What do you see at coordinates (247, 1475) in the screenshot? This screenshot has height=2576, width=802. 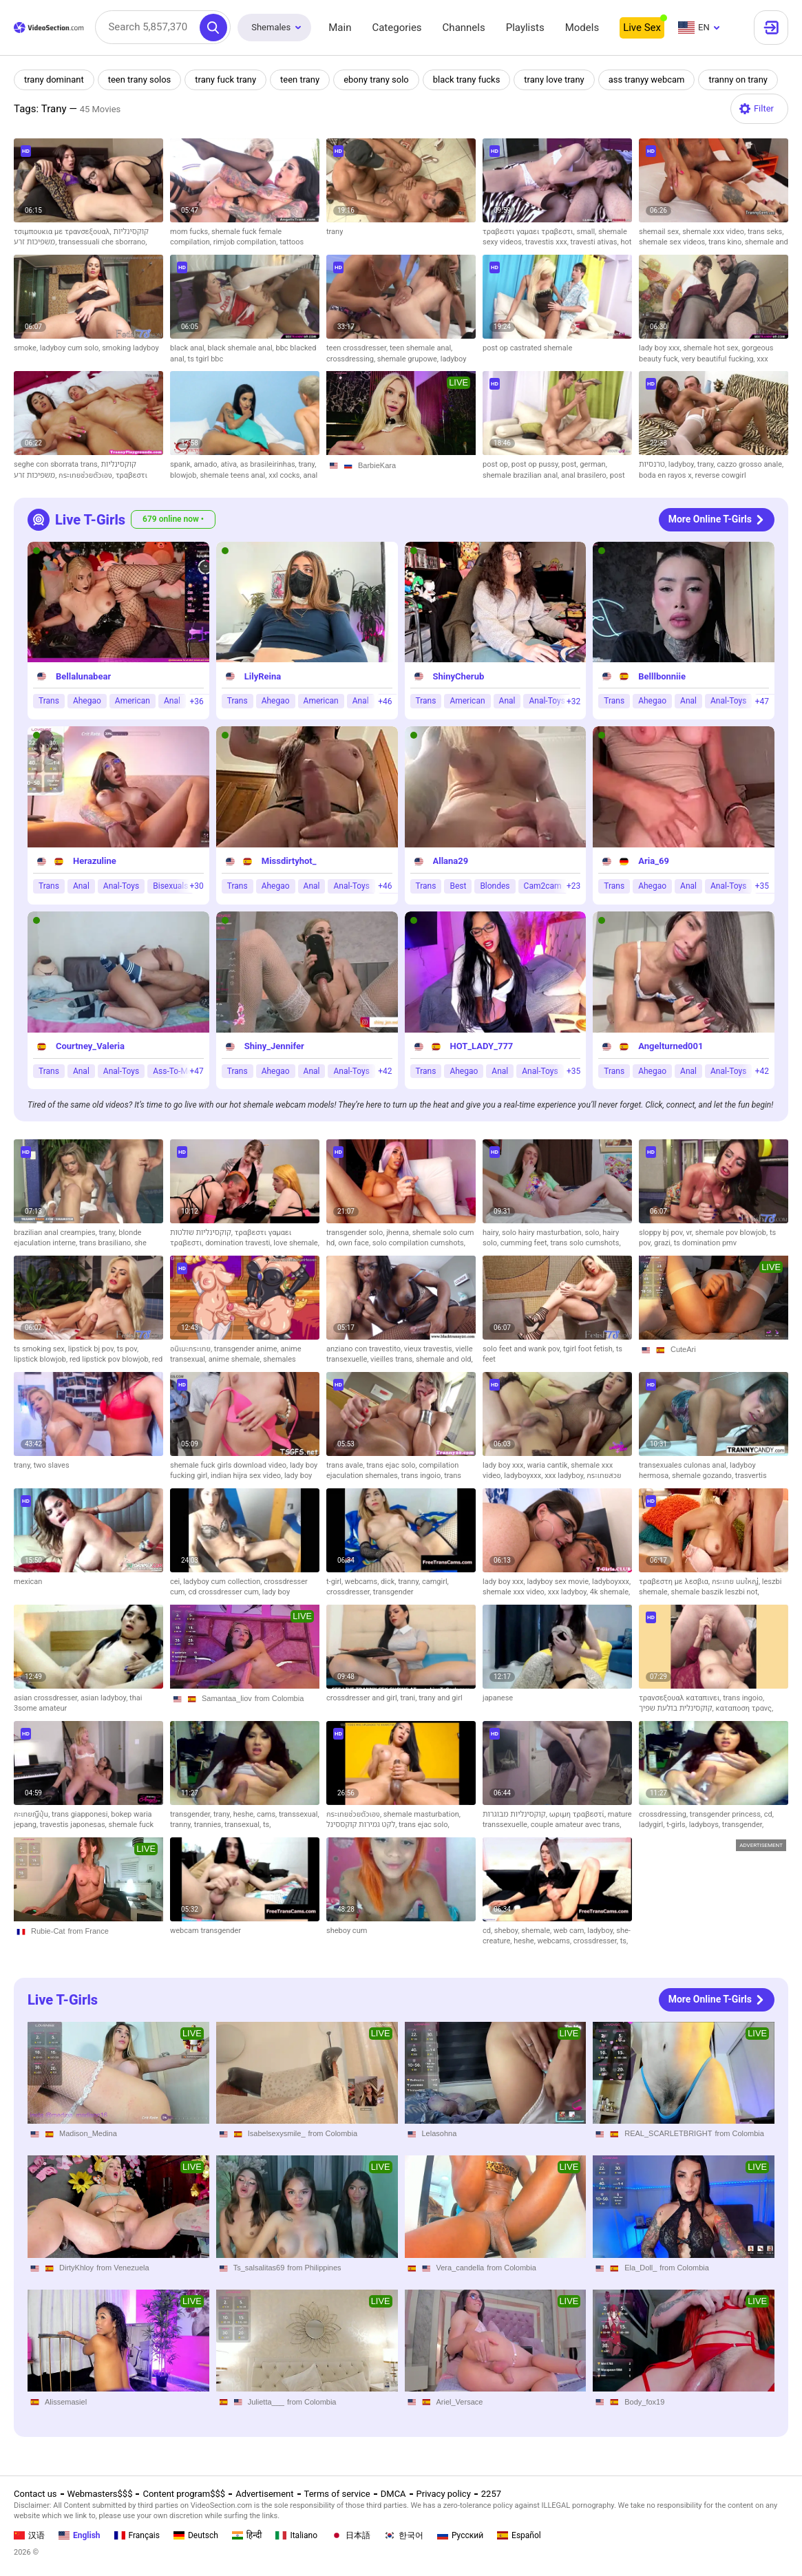 I see `indian hijra sex video,` at bounding box center [247, 1475].